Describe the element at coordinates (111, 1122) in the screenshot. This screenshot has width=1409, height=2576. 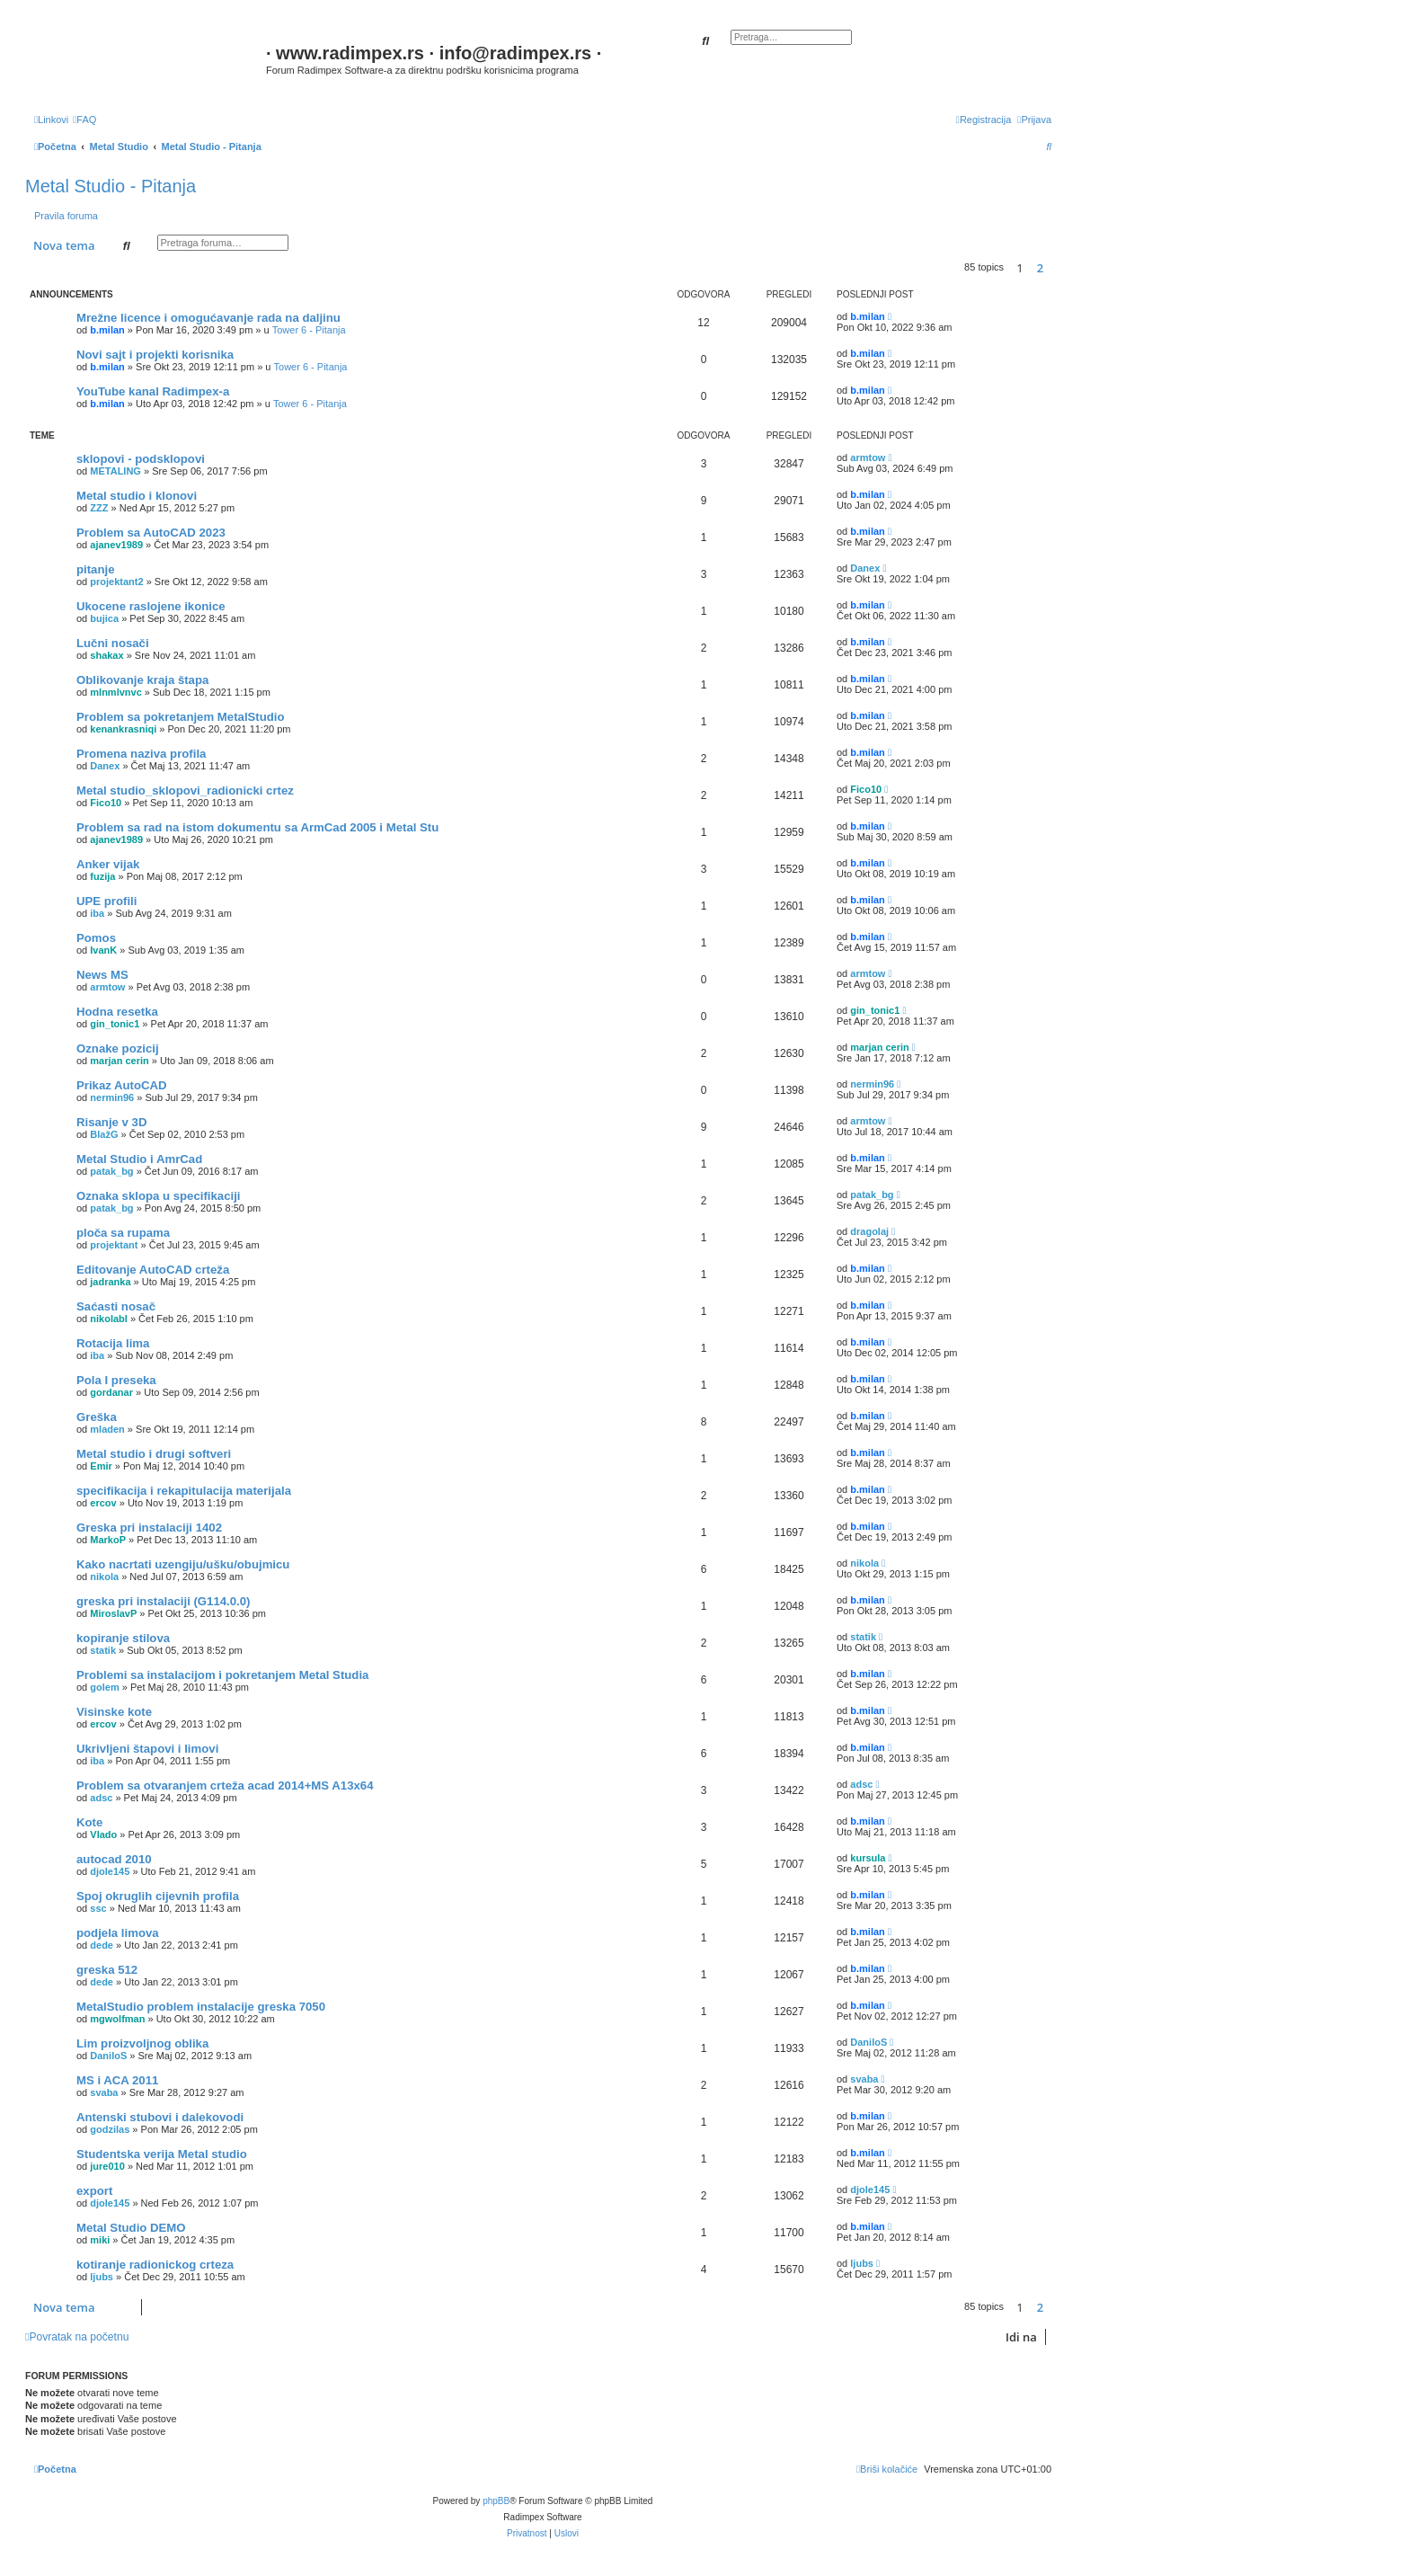
I see `Risanje v 3D` at that location.